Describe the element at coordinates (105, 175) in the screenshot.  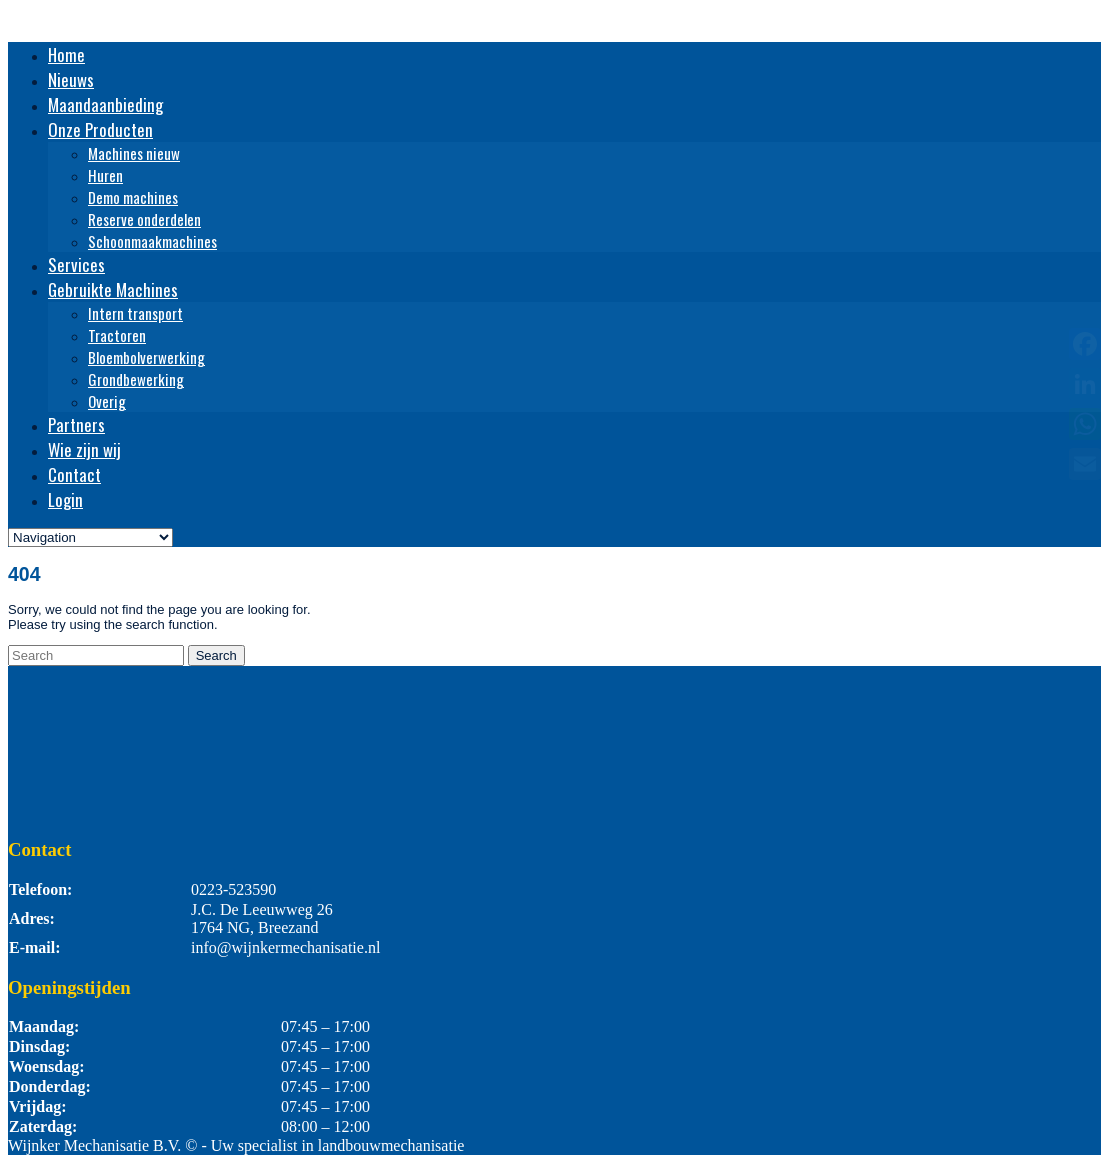
I see `Huren` at that location.